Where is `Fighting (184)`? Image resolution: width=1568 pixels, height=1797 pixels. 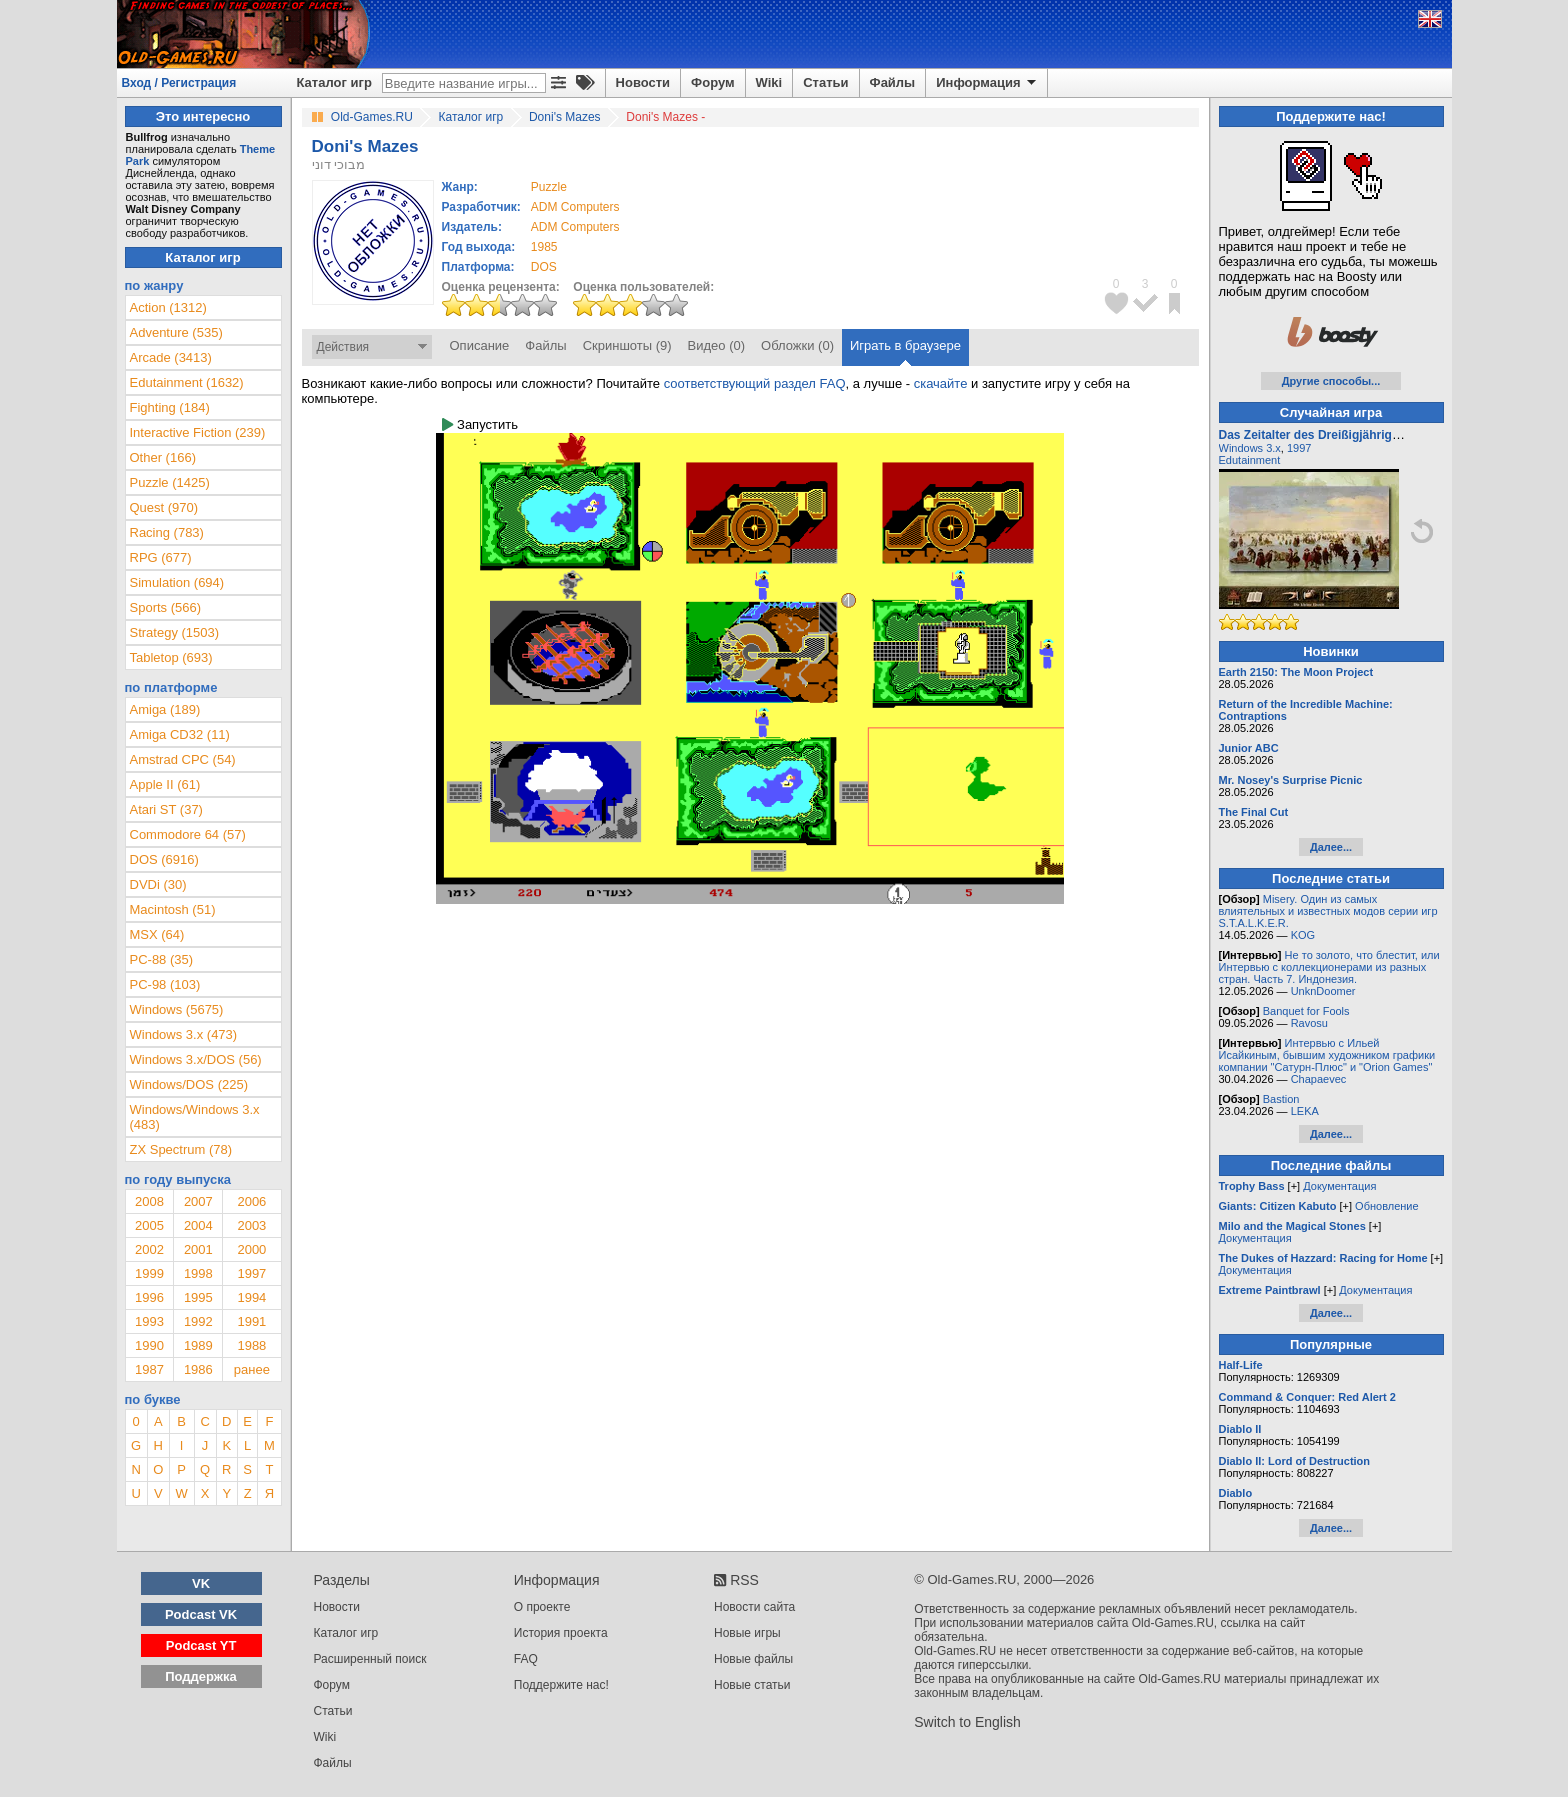
Fighting (184) is located at coordinates (170, 407).